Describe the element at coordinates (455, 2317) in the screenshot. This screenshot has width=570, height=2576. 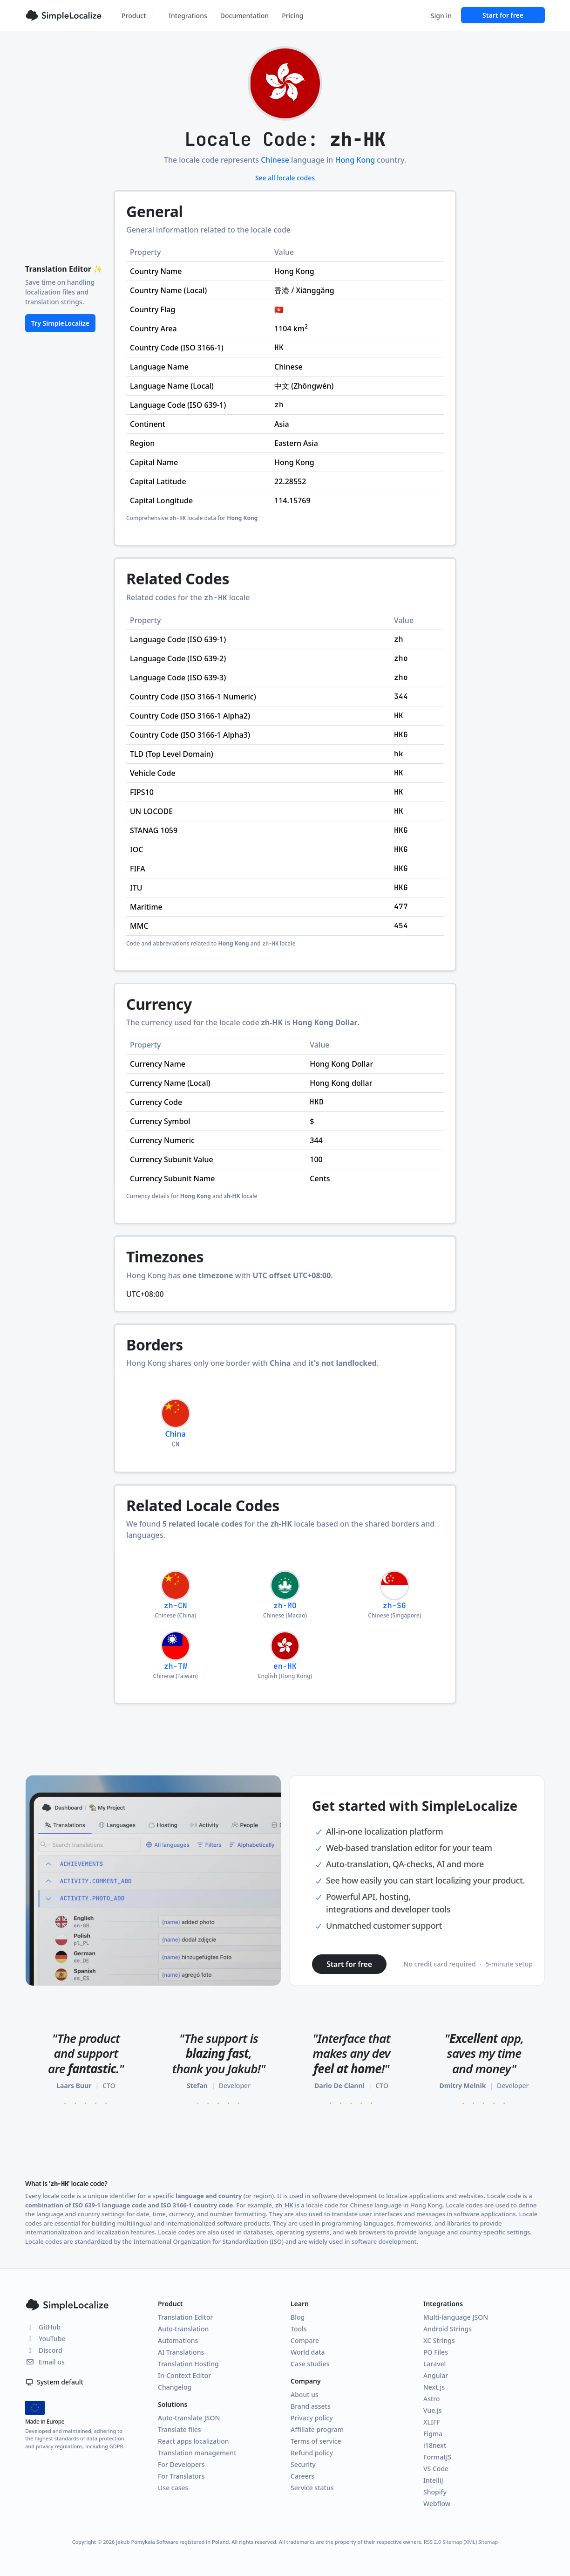
I see `Multi-language JSON` at that location.